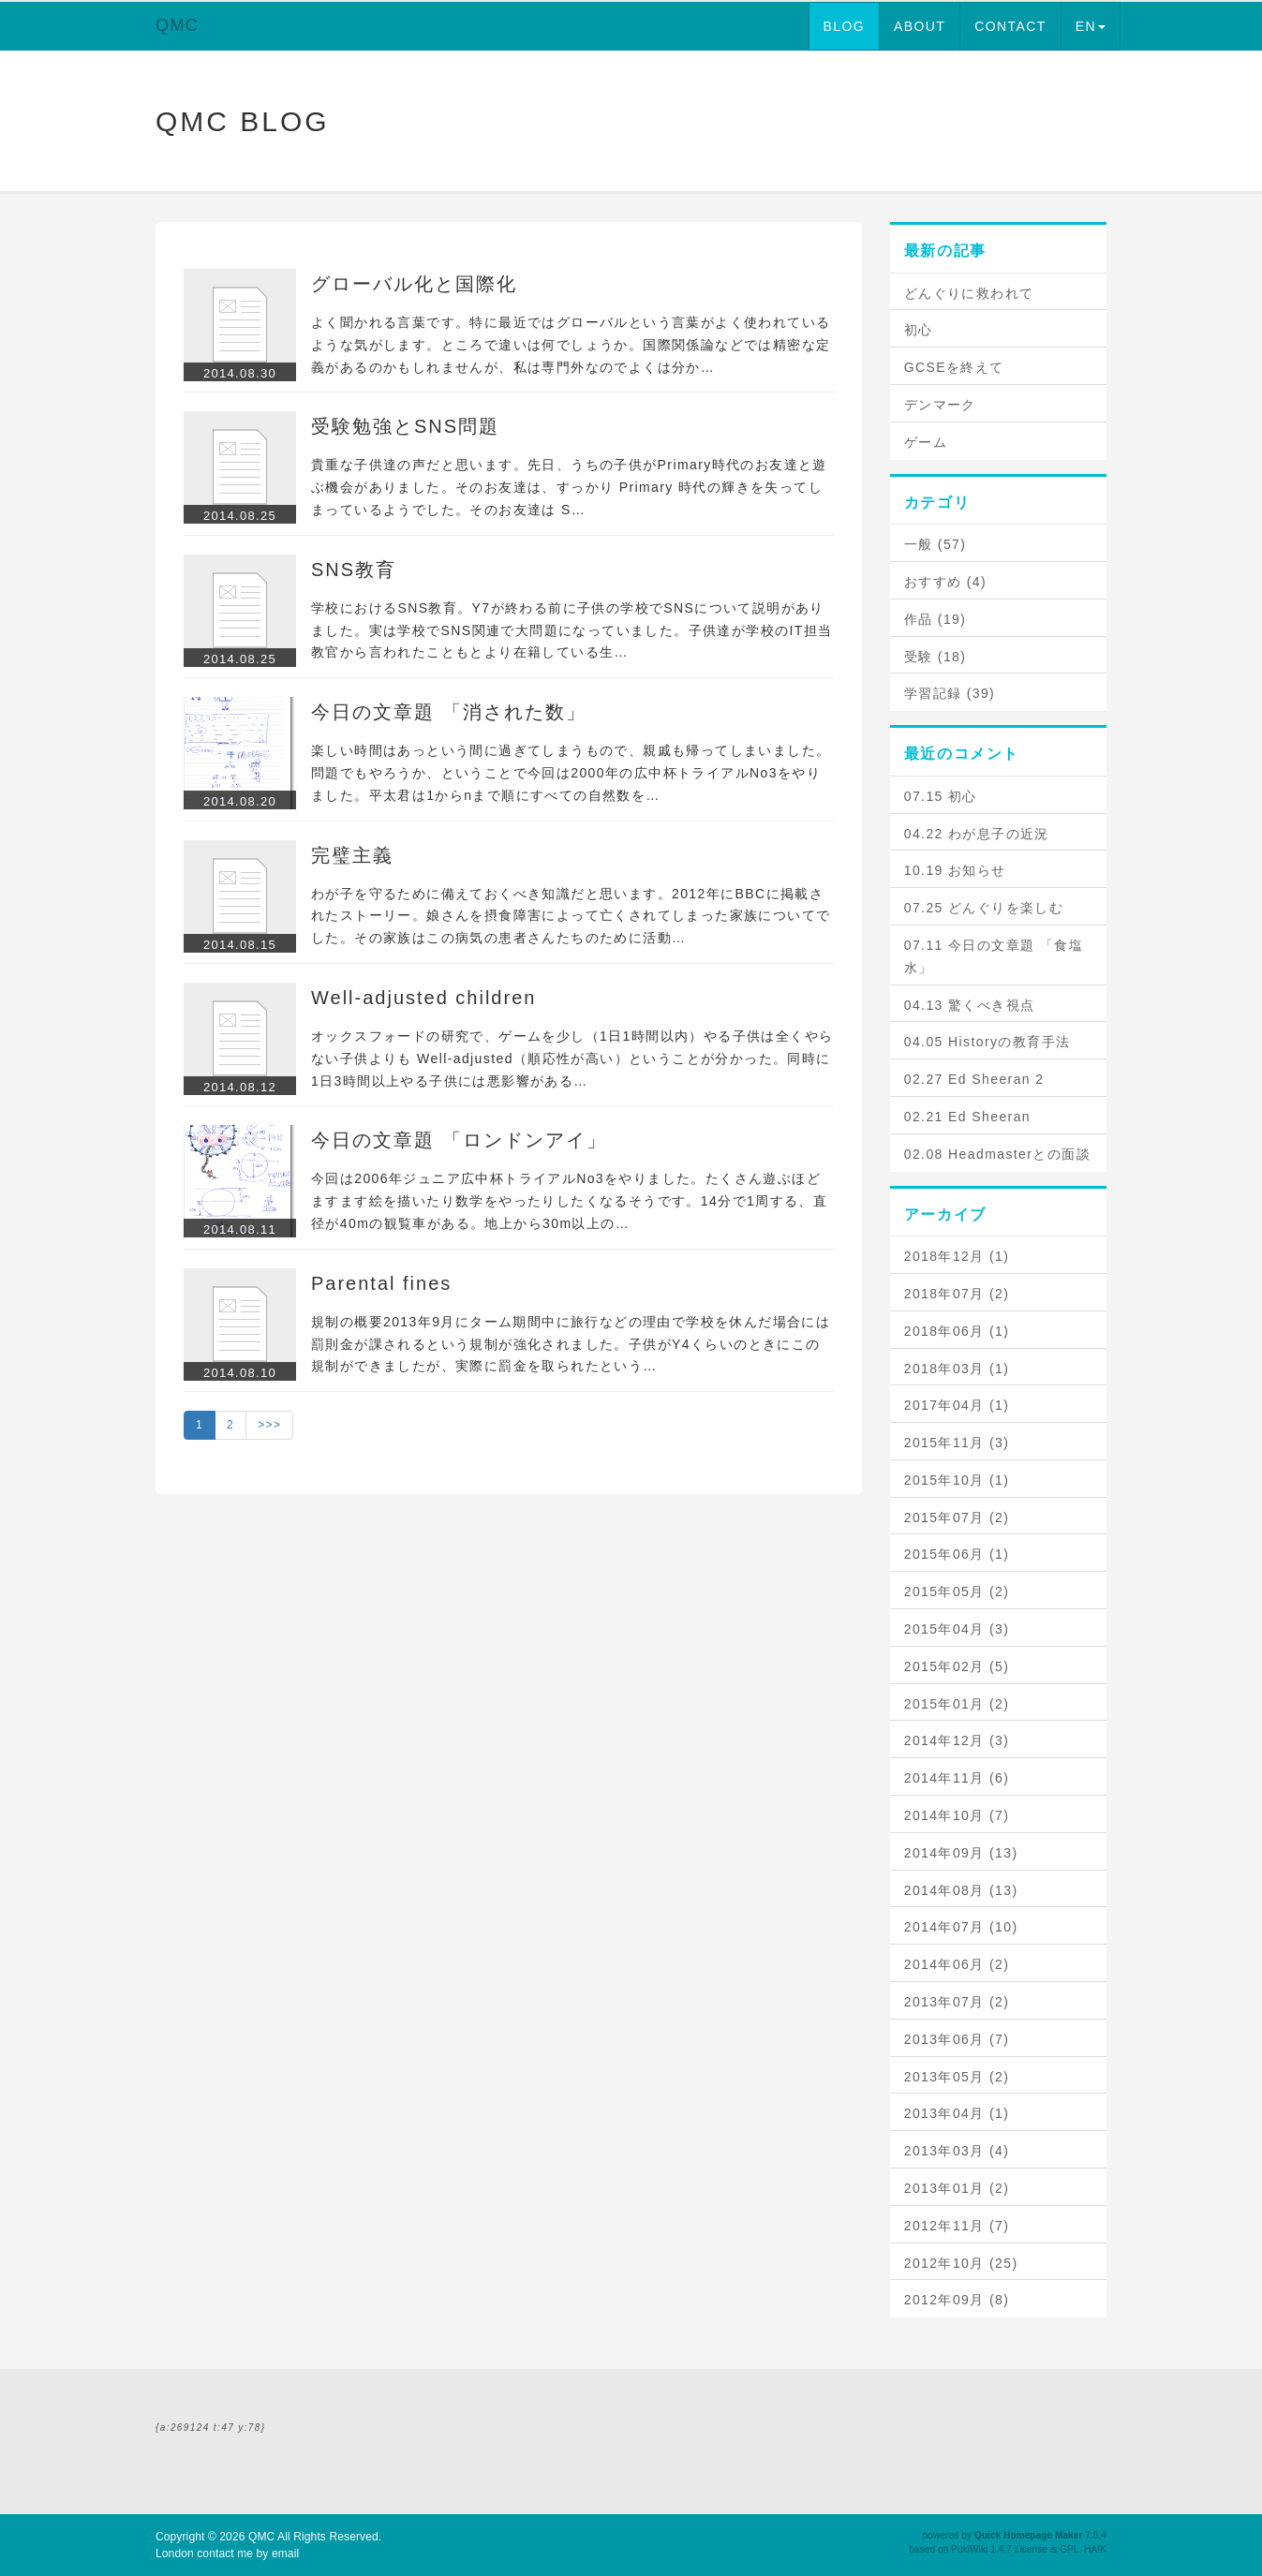 This screenshot has height=2576, width=1262. I want to click on 作品 (19), so click(935, 619).